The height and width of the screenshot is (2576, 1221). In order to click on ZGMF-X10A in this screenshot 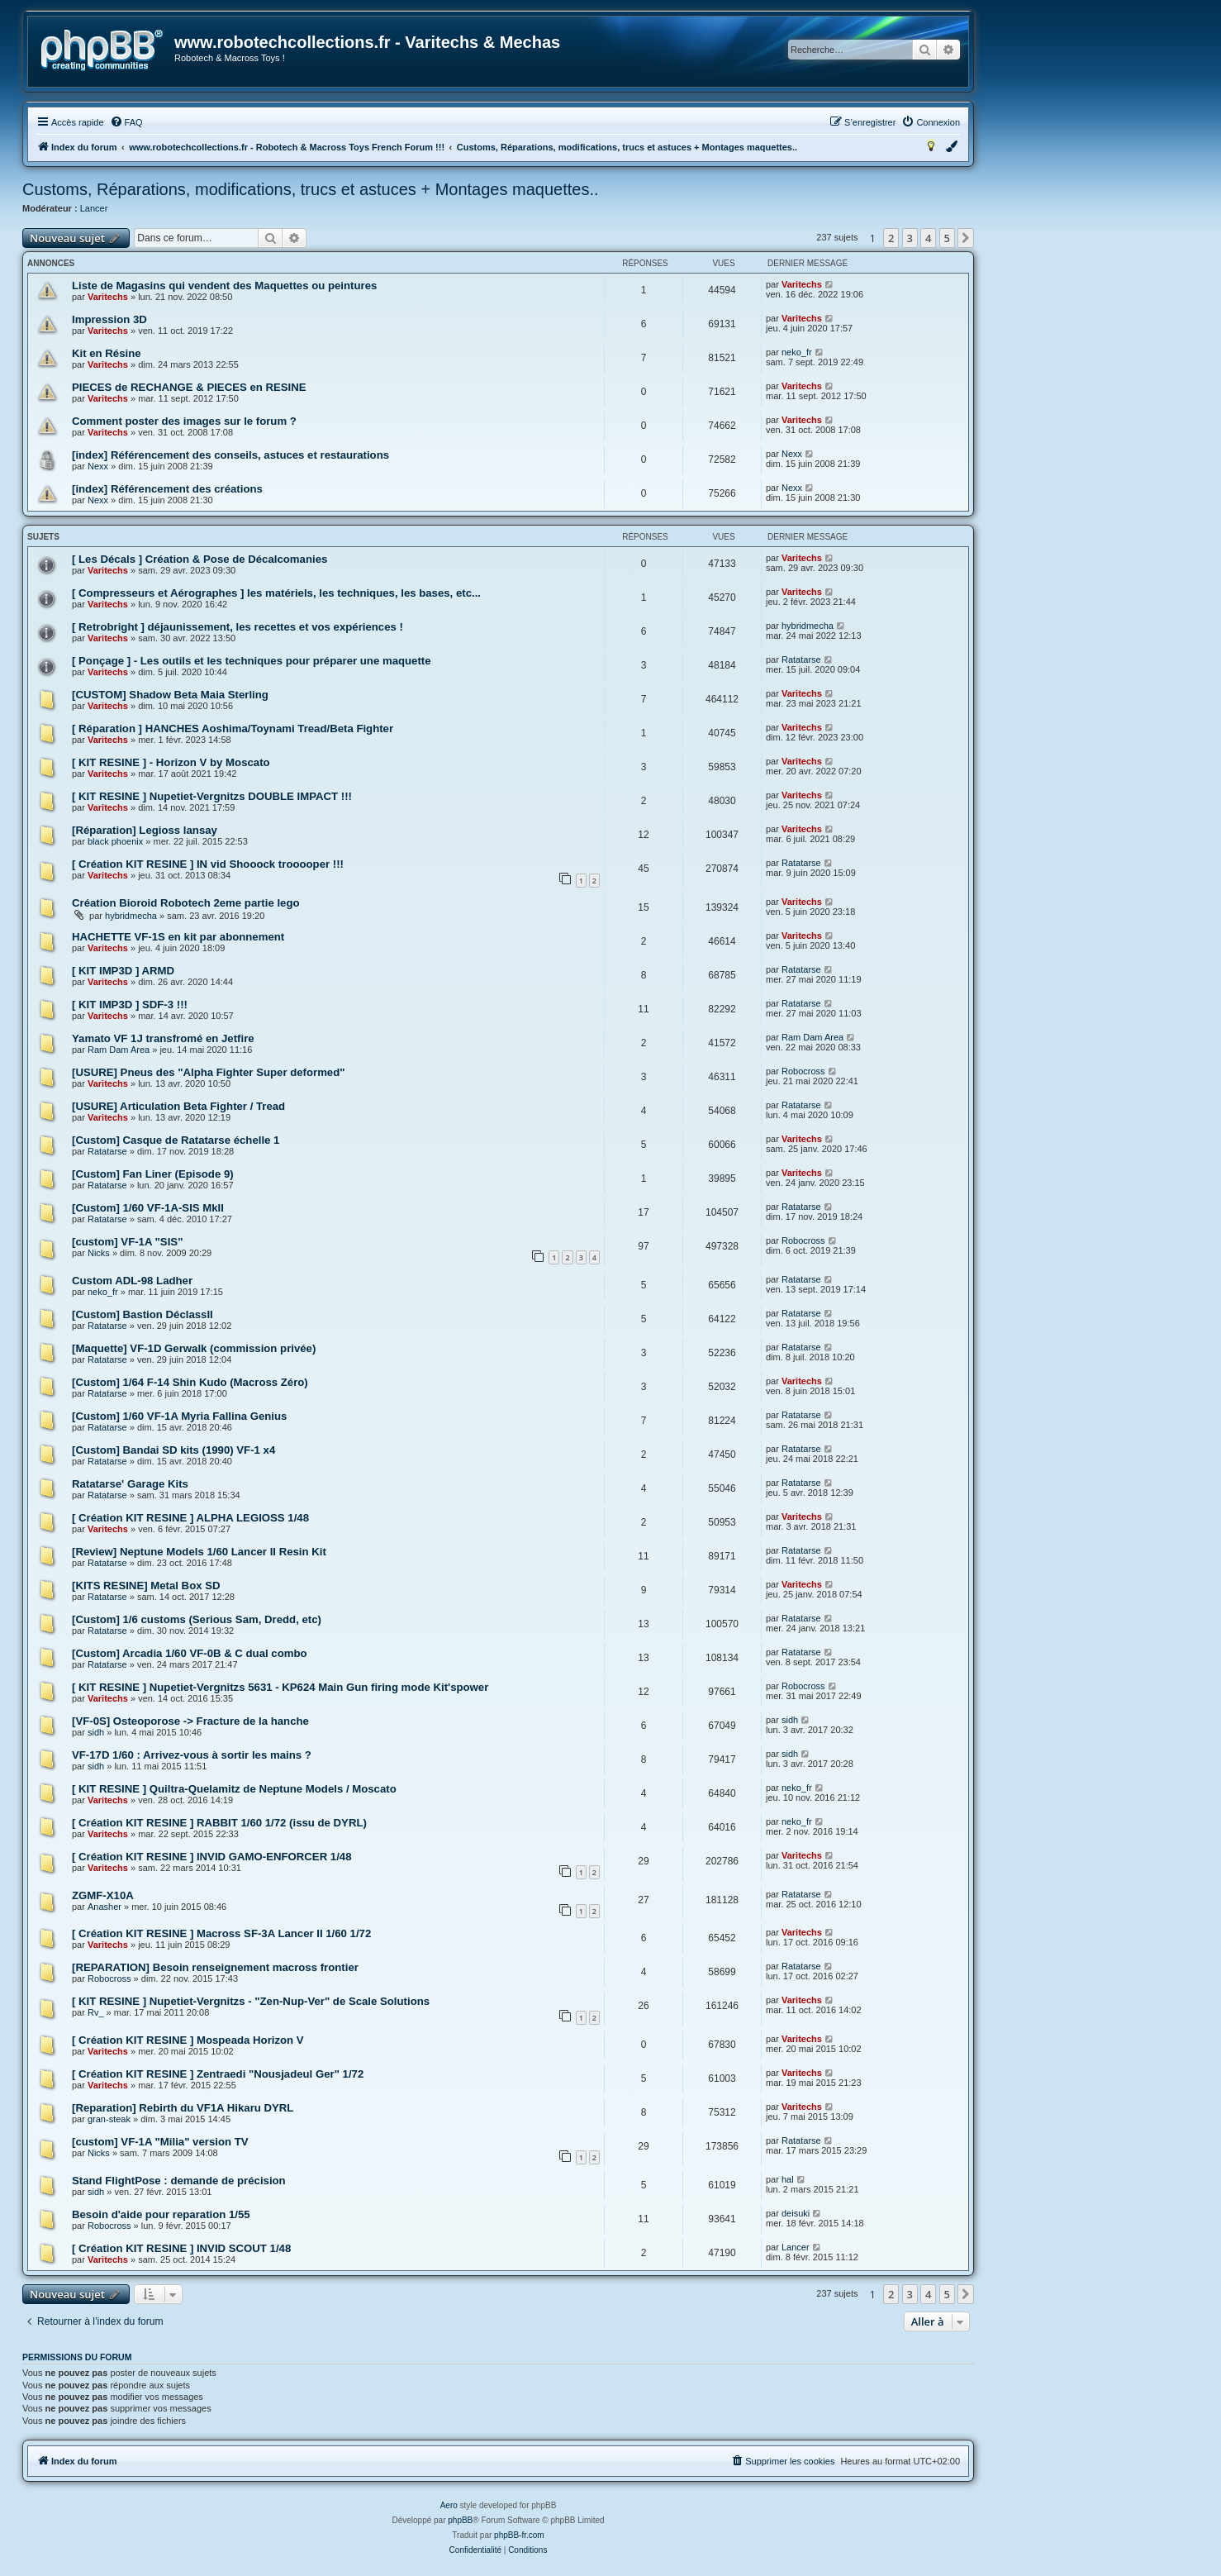, I will do `click(103, 1895)`.